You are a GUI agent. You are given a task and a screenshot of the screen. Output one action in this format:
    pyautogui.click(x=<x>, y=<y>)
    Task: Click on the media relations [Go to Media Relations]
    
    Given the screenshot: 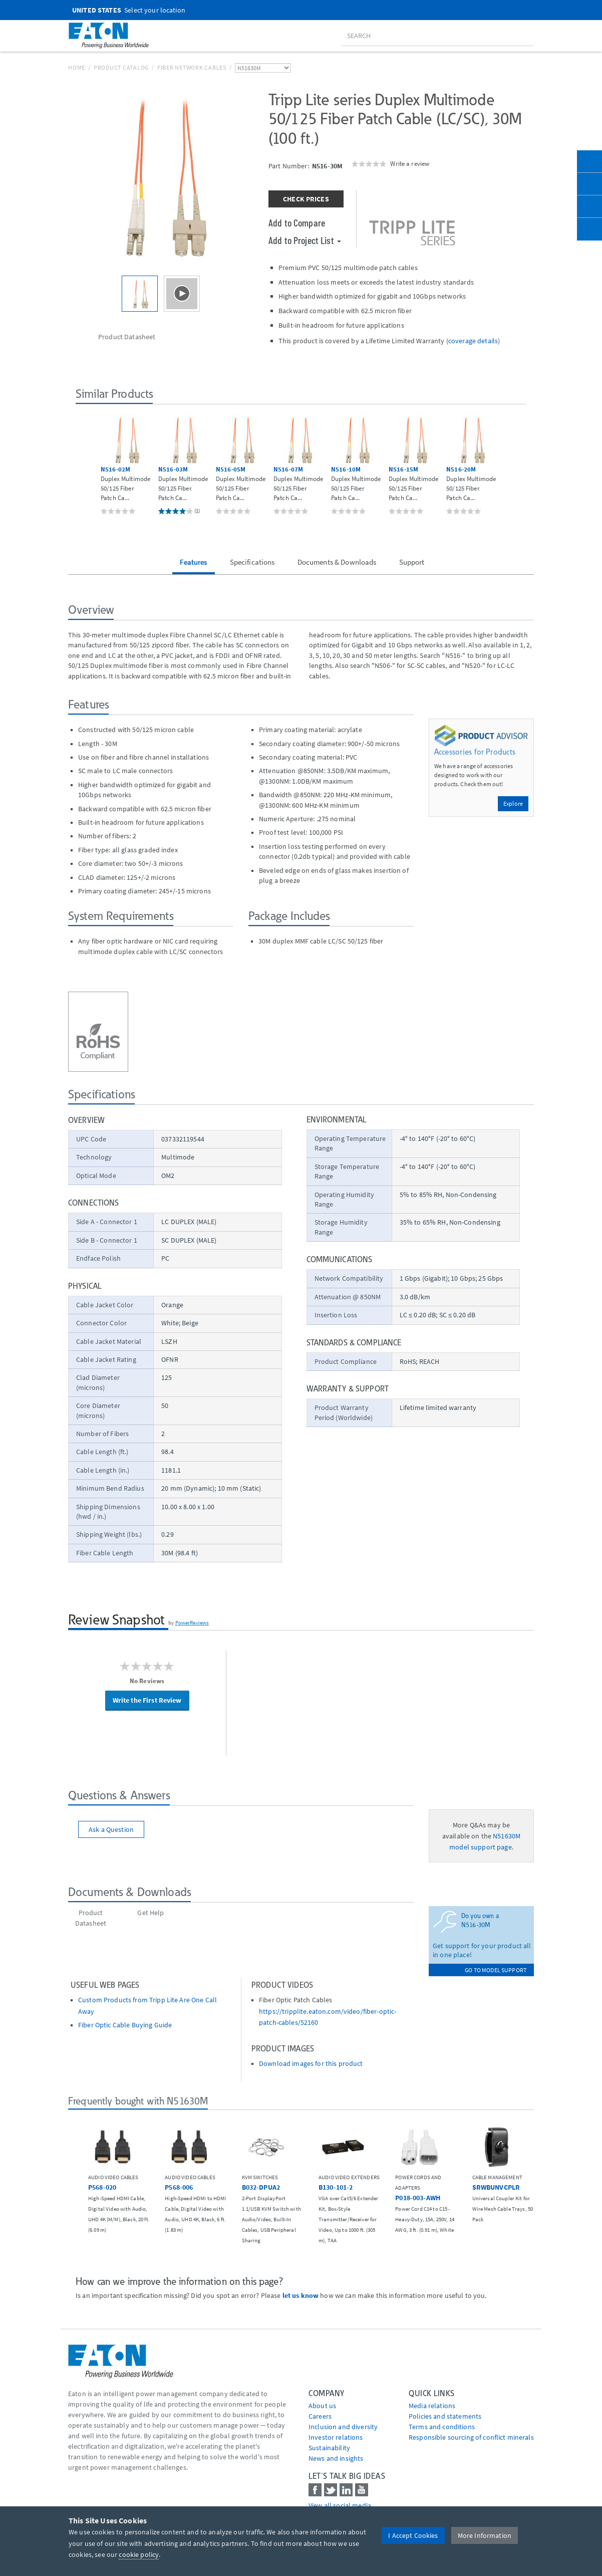 What is the action you would take?
    pyautogui.click(x=432, y=2405)
    